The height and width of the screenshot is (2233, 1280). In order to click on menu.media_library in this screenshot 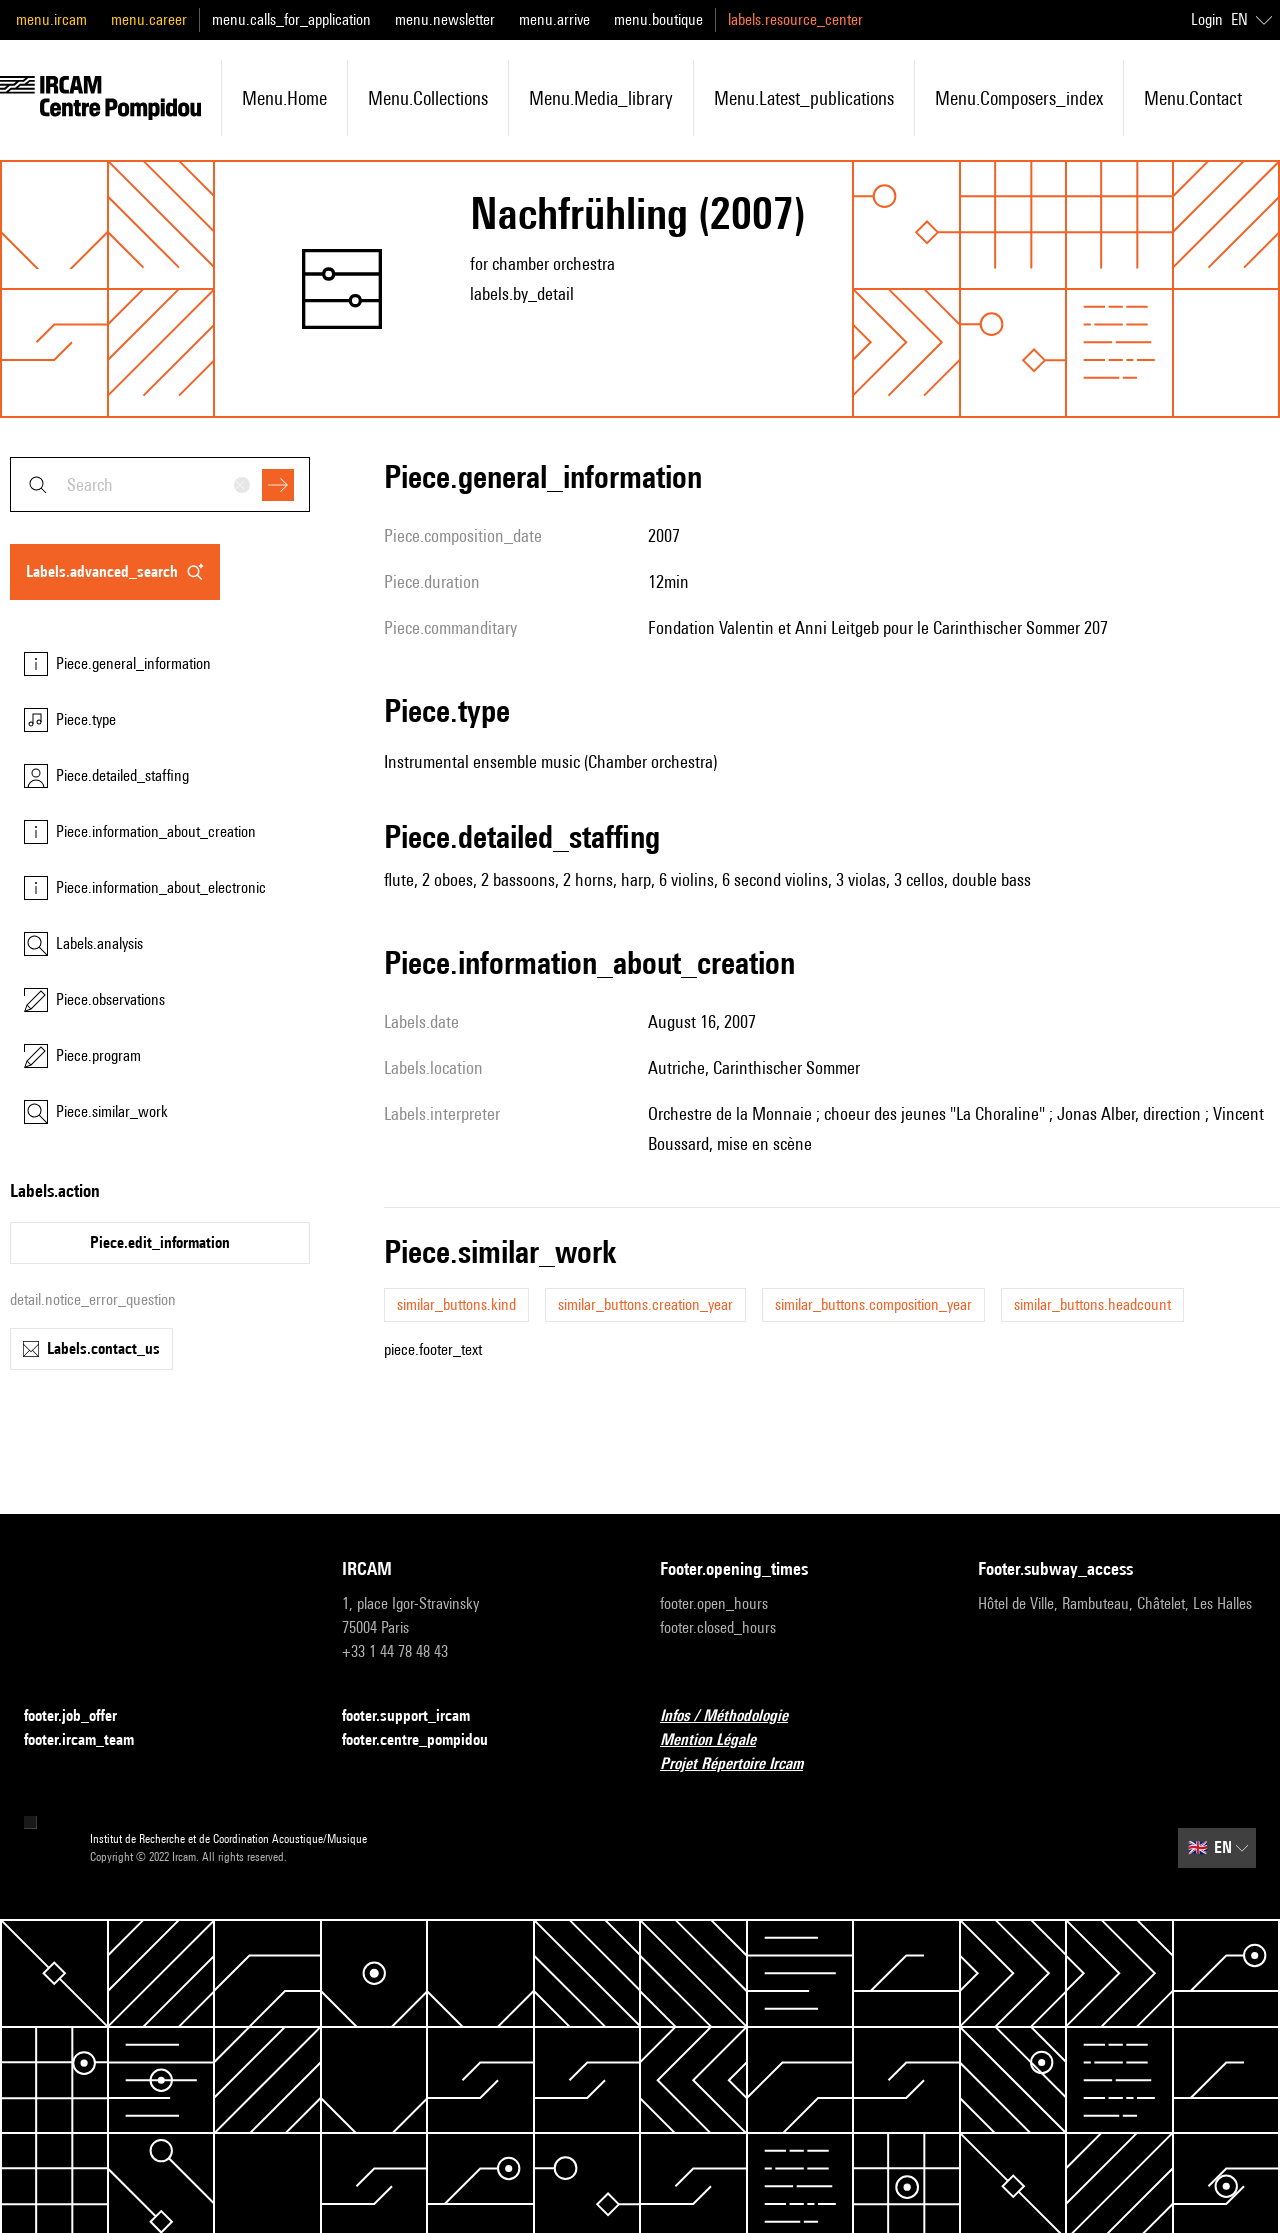, I will do `click(601, 98)`.